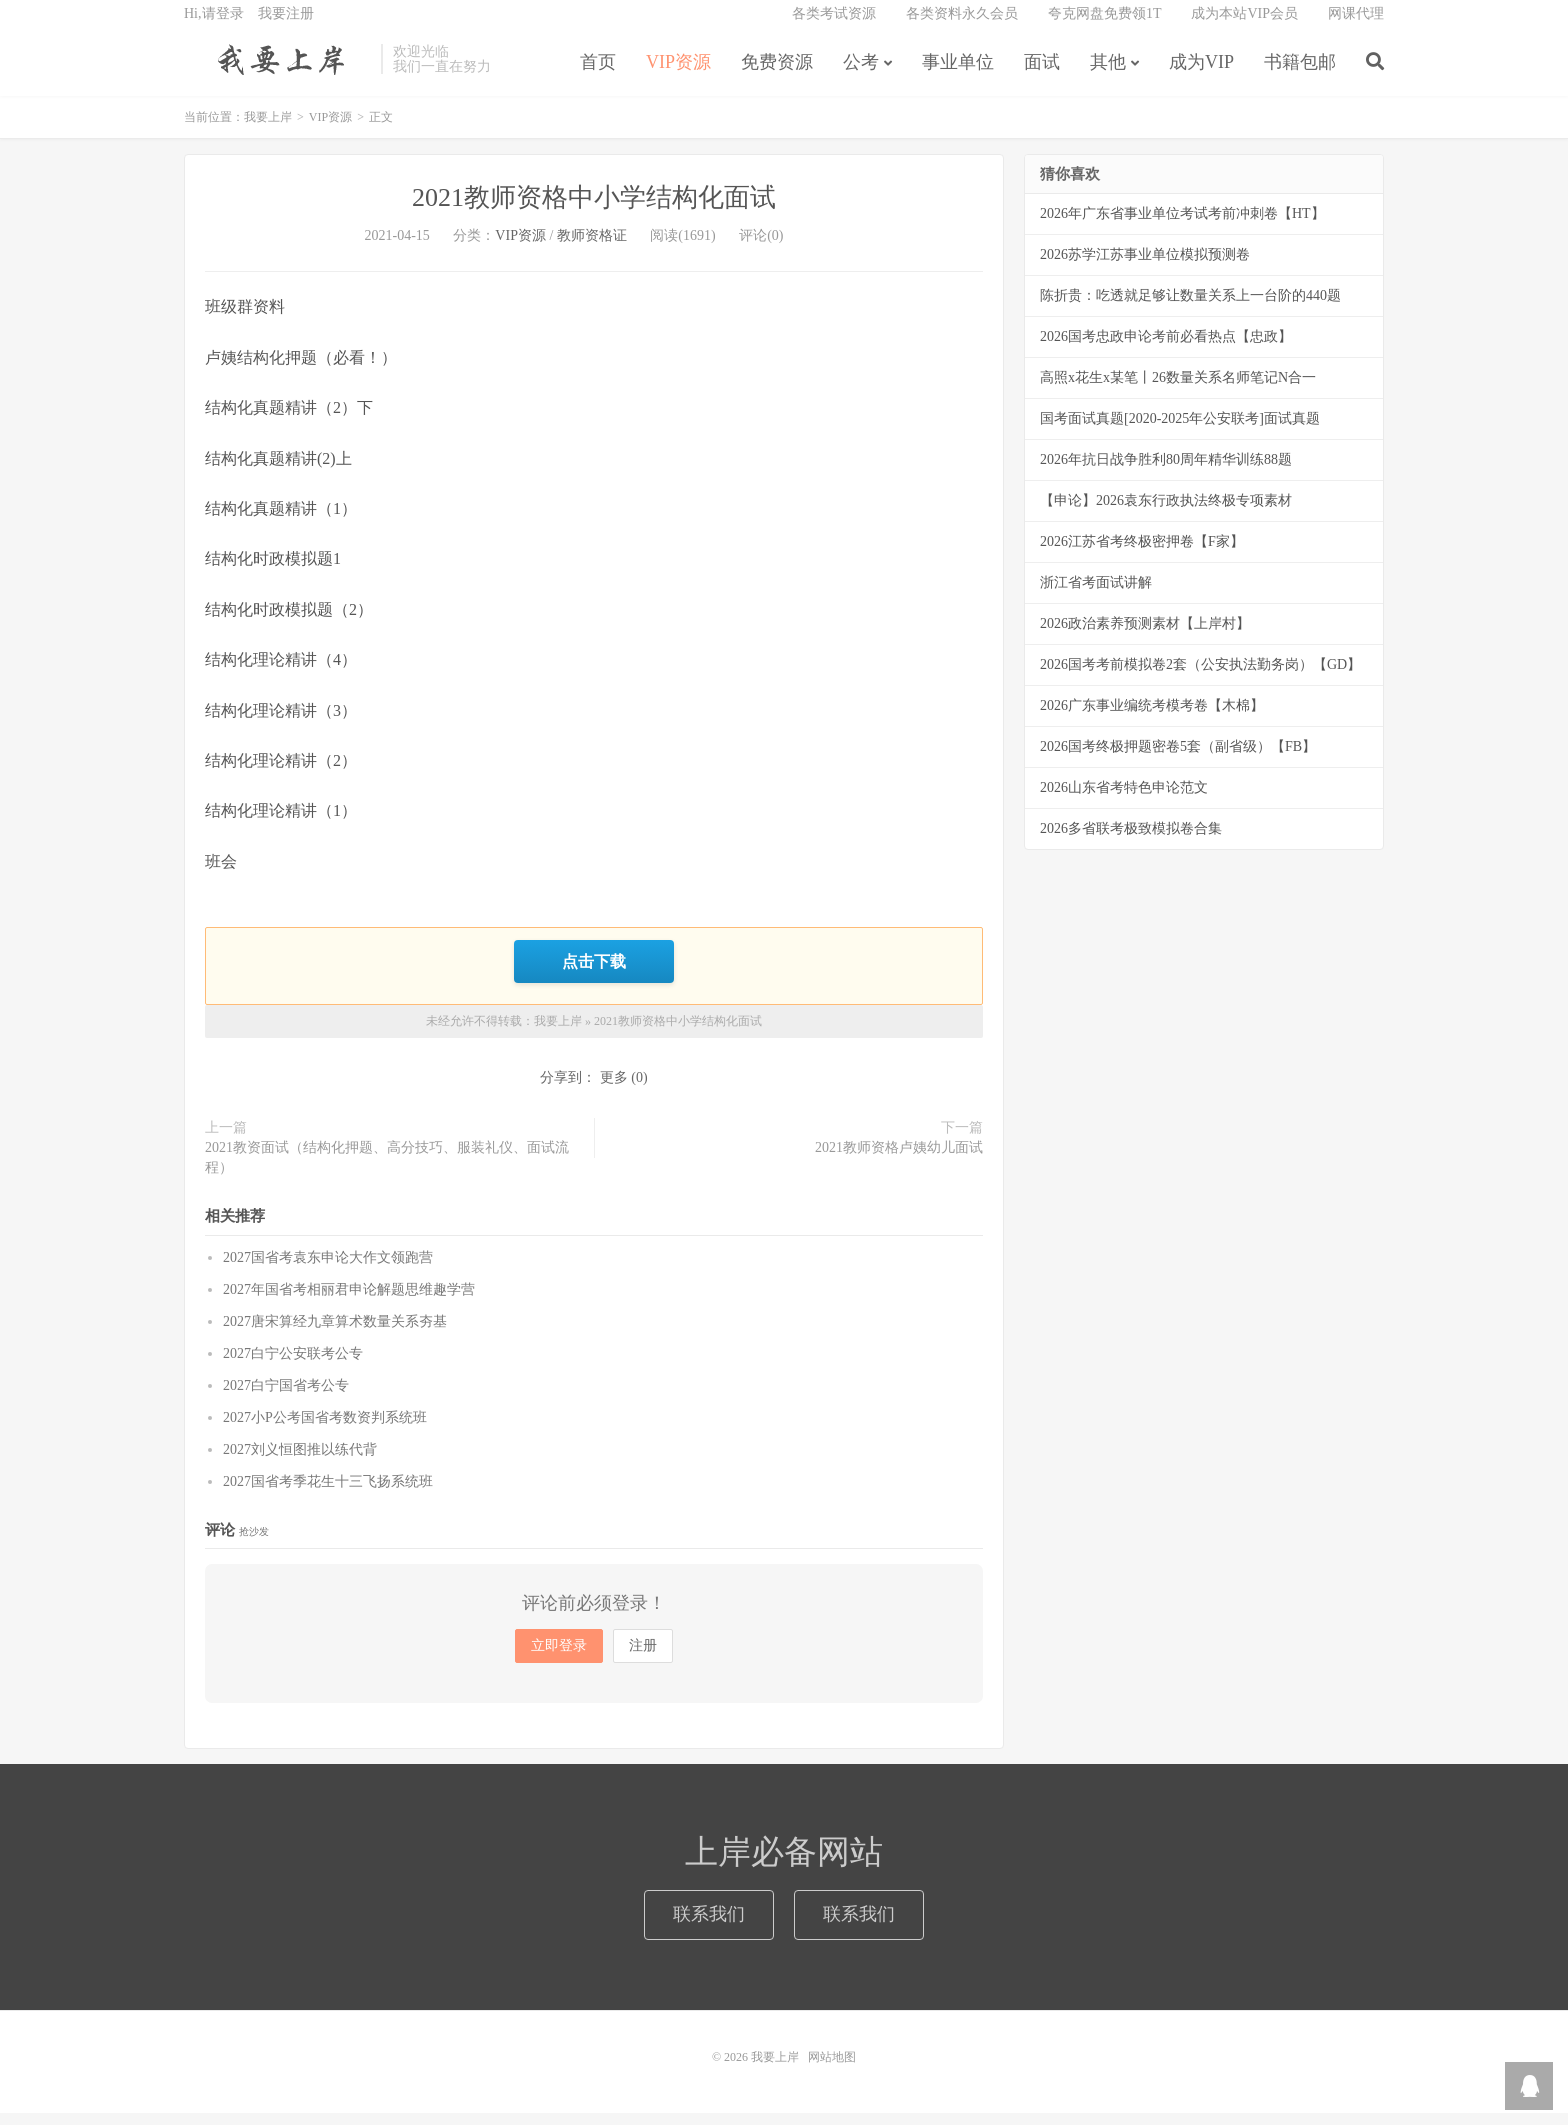  What do you see at coordinates (1108, 74) in the screenshot?
I see `其他` at bounding box center [1108, 74].